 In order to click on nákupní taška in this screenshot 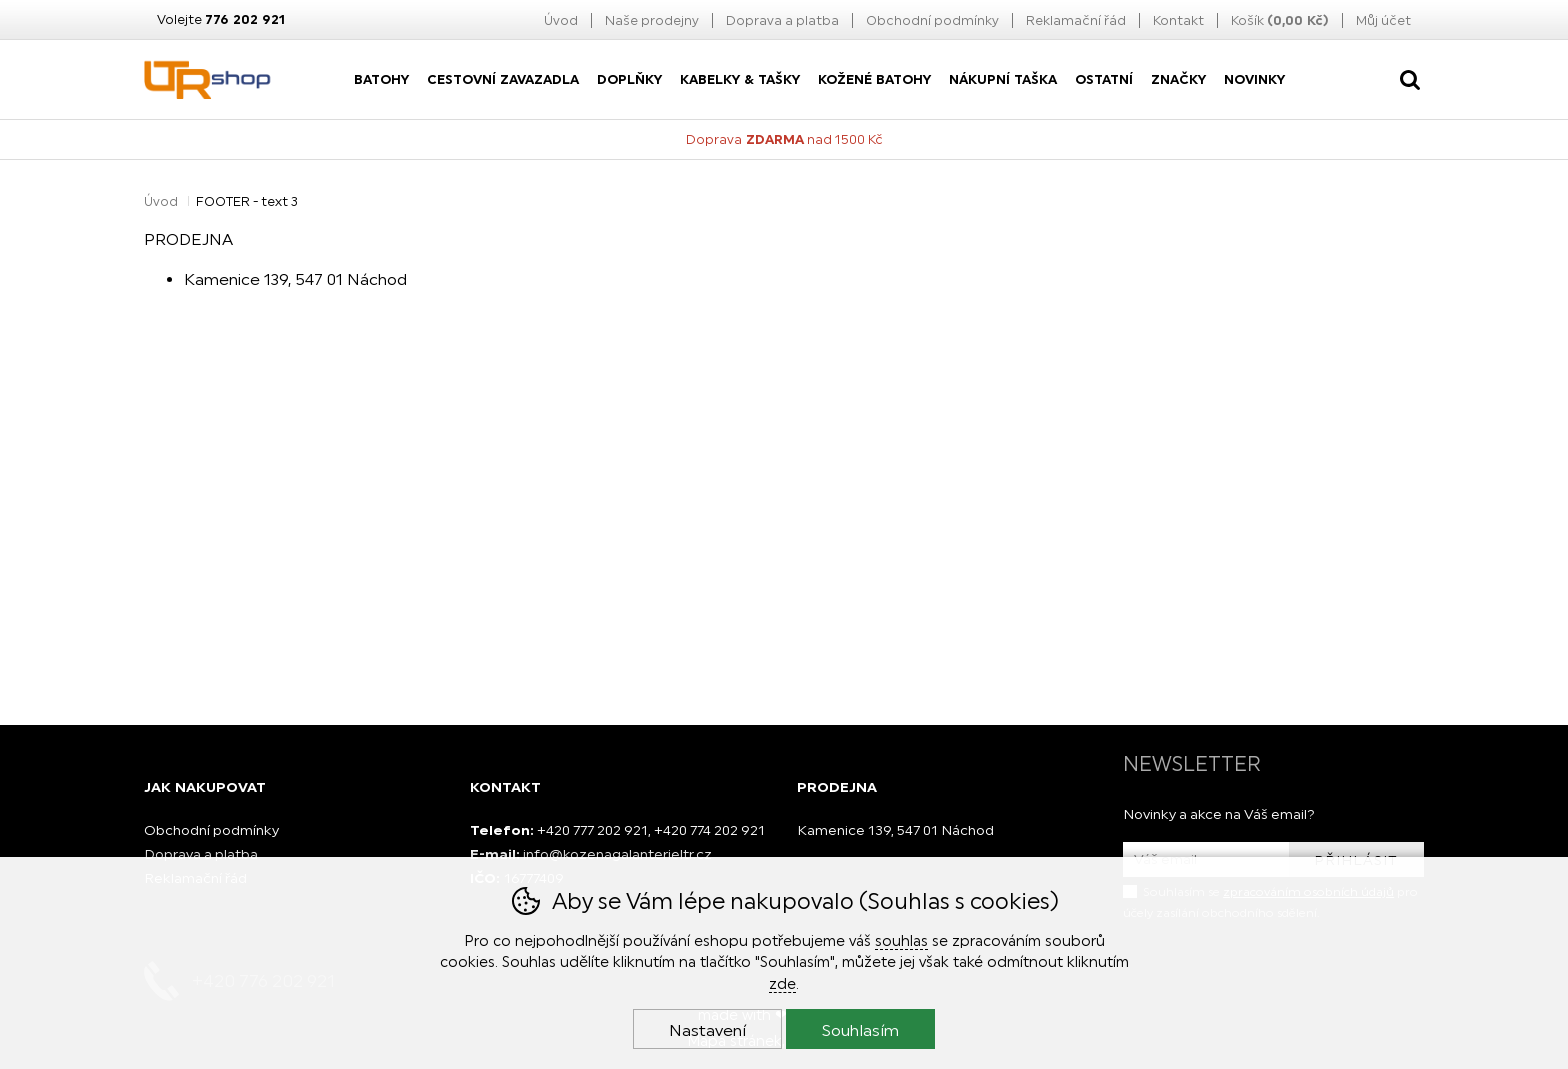, I will do `click(1003, 79)`.